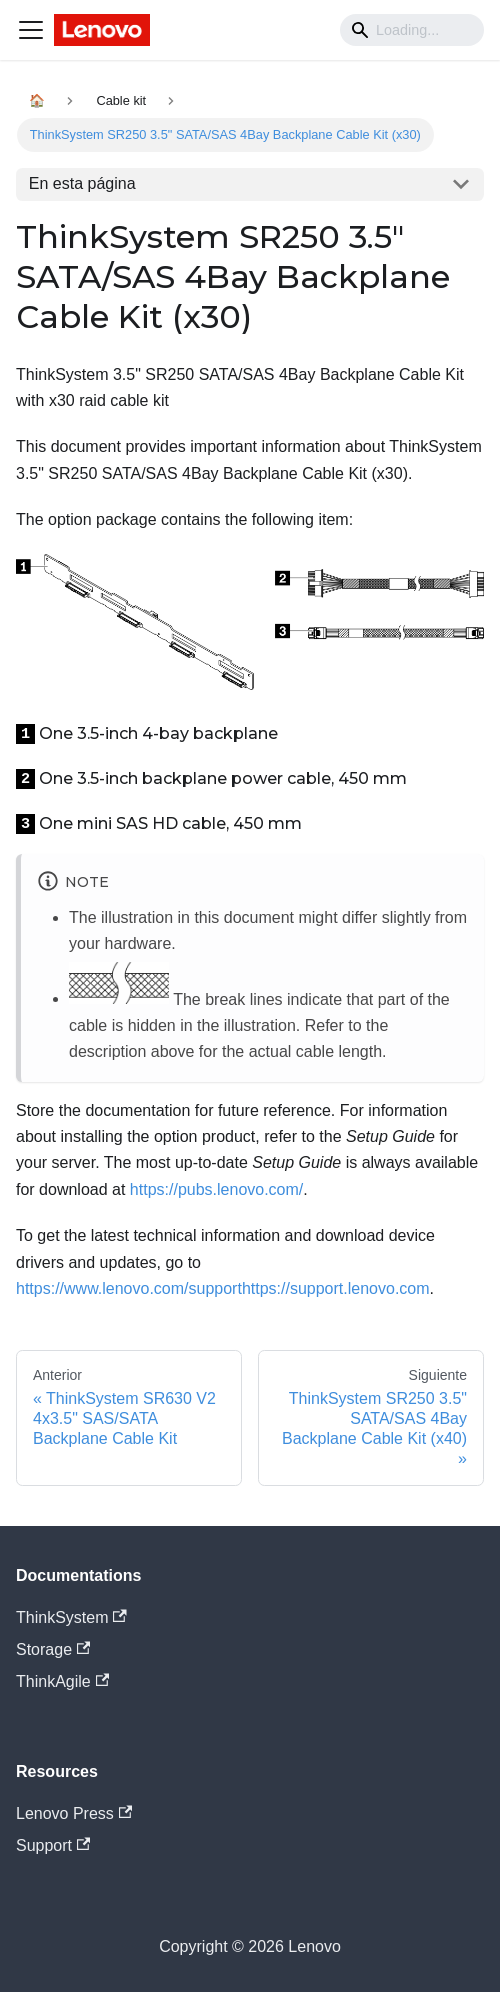 This screenshot has height=1992, width=500. Describe the element at coordinates (62, 1681) in the screenshot. I see `ThinkAgile` at that location.